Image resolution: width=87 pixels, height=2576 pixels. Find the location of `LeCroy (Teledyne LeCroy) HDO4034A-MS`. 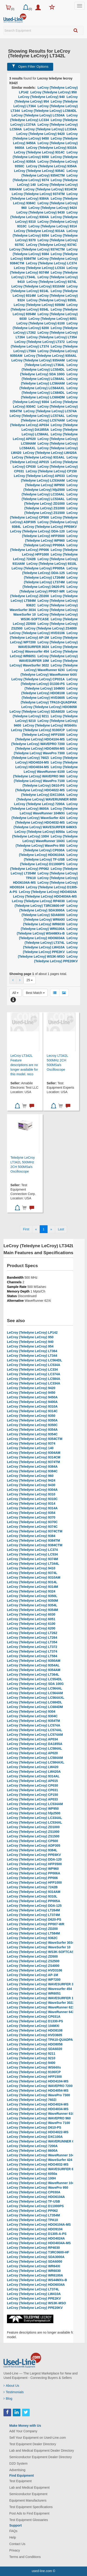

LeCroy (Teledyne LeCroy) HDO4034A-MS is located at coordinates (45, 896).